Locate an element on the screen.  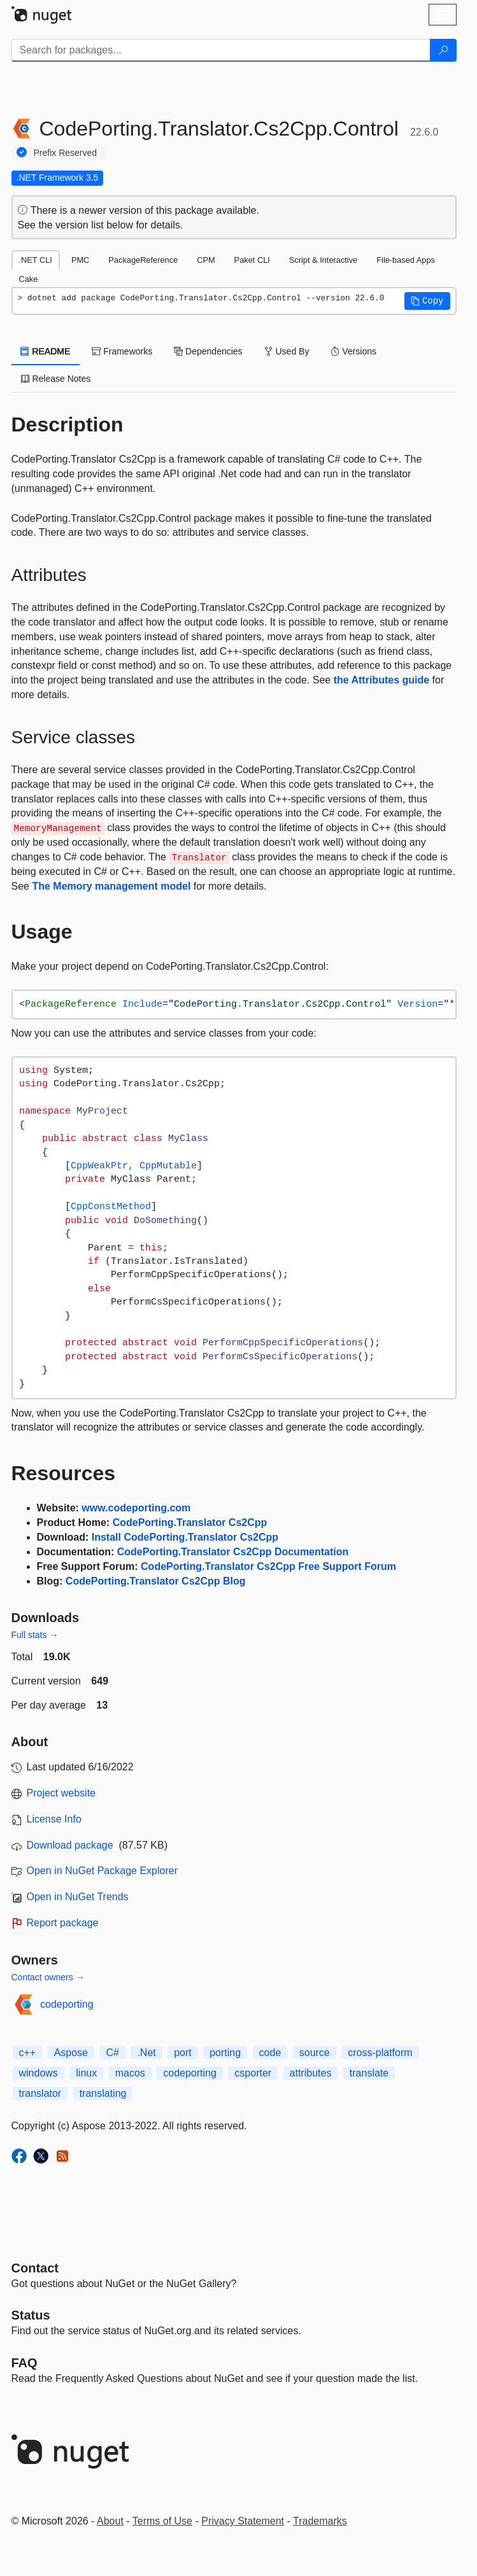
attributes is located at coordinates (311, 2073).